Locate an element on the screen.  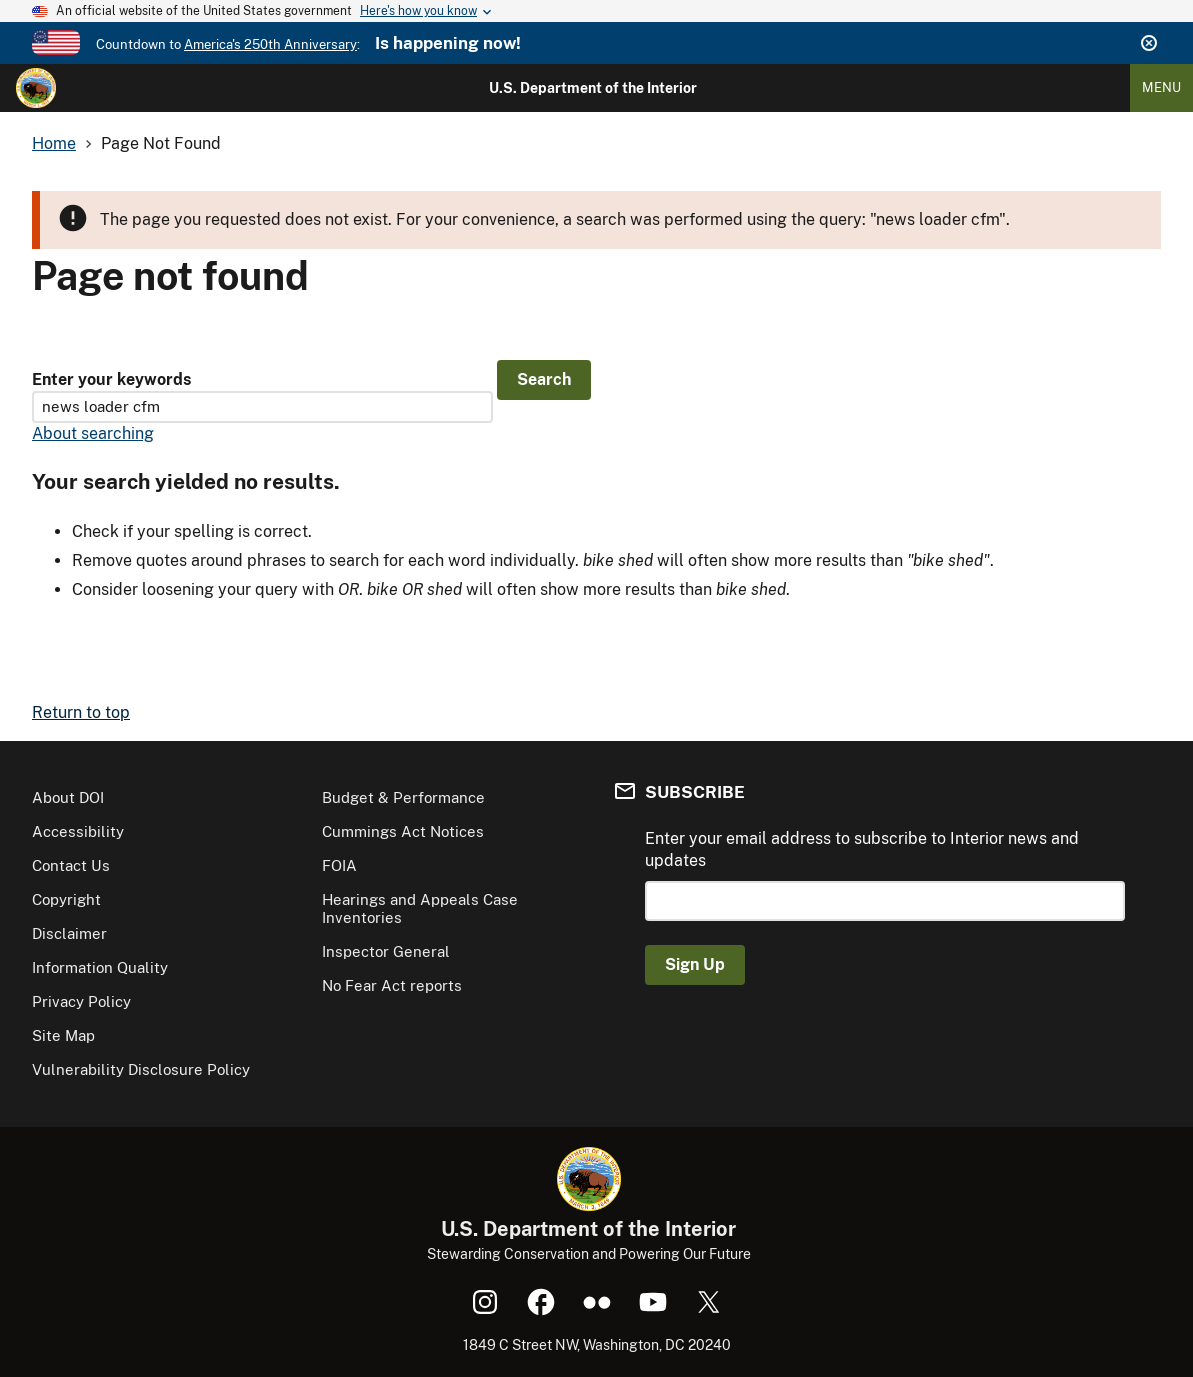
Copyright is located at coordinates (66, 899).